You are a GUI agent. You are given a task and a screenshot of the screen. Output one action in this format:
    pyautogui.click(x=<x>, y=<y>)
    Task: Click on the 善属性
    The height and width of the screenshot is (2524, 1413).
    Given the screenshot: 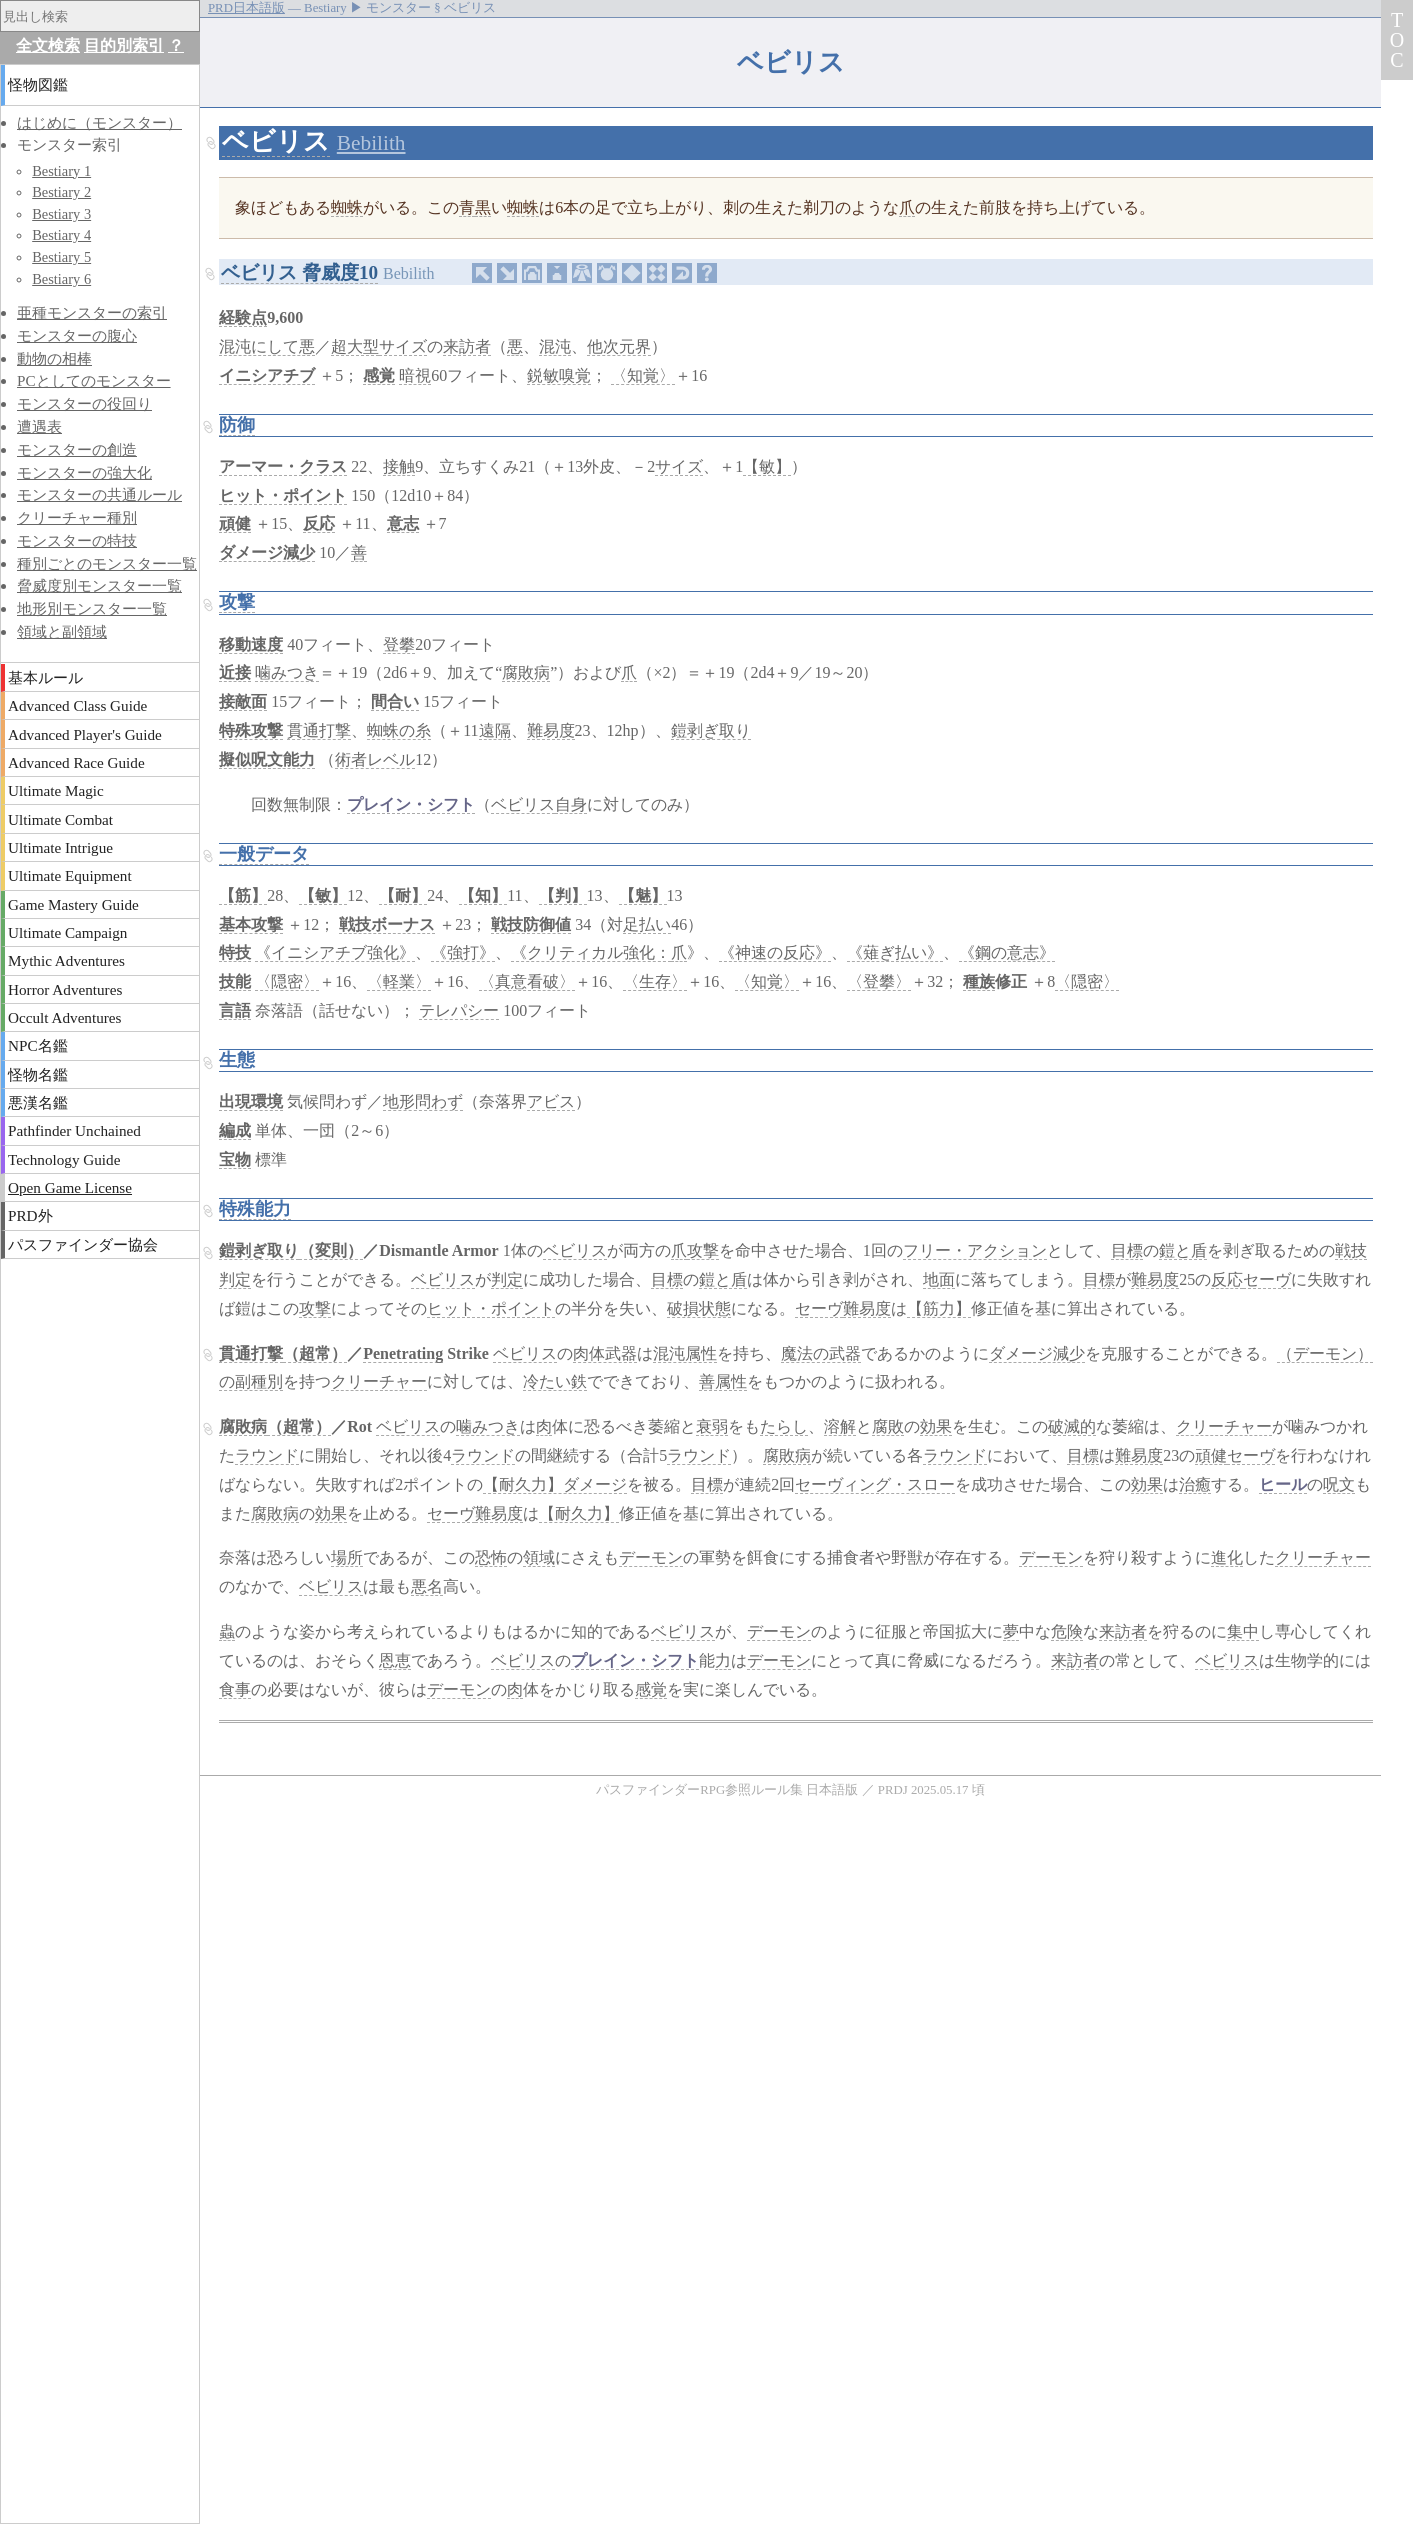 What is the action you would take?
    pyautogui.click(x=723, y=1381)
    